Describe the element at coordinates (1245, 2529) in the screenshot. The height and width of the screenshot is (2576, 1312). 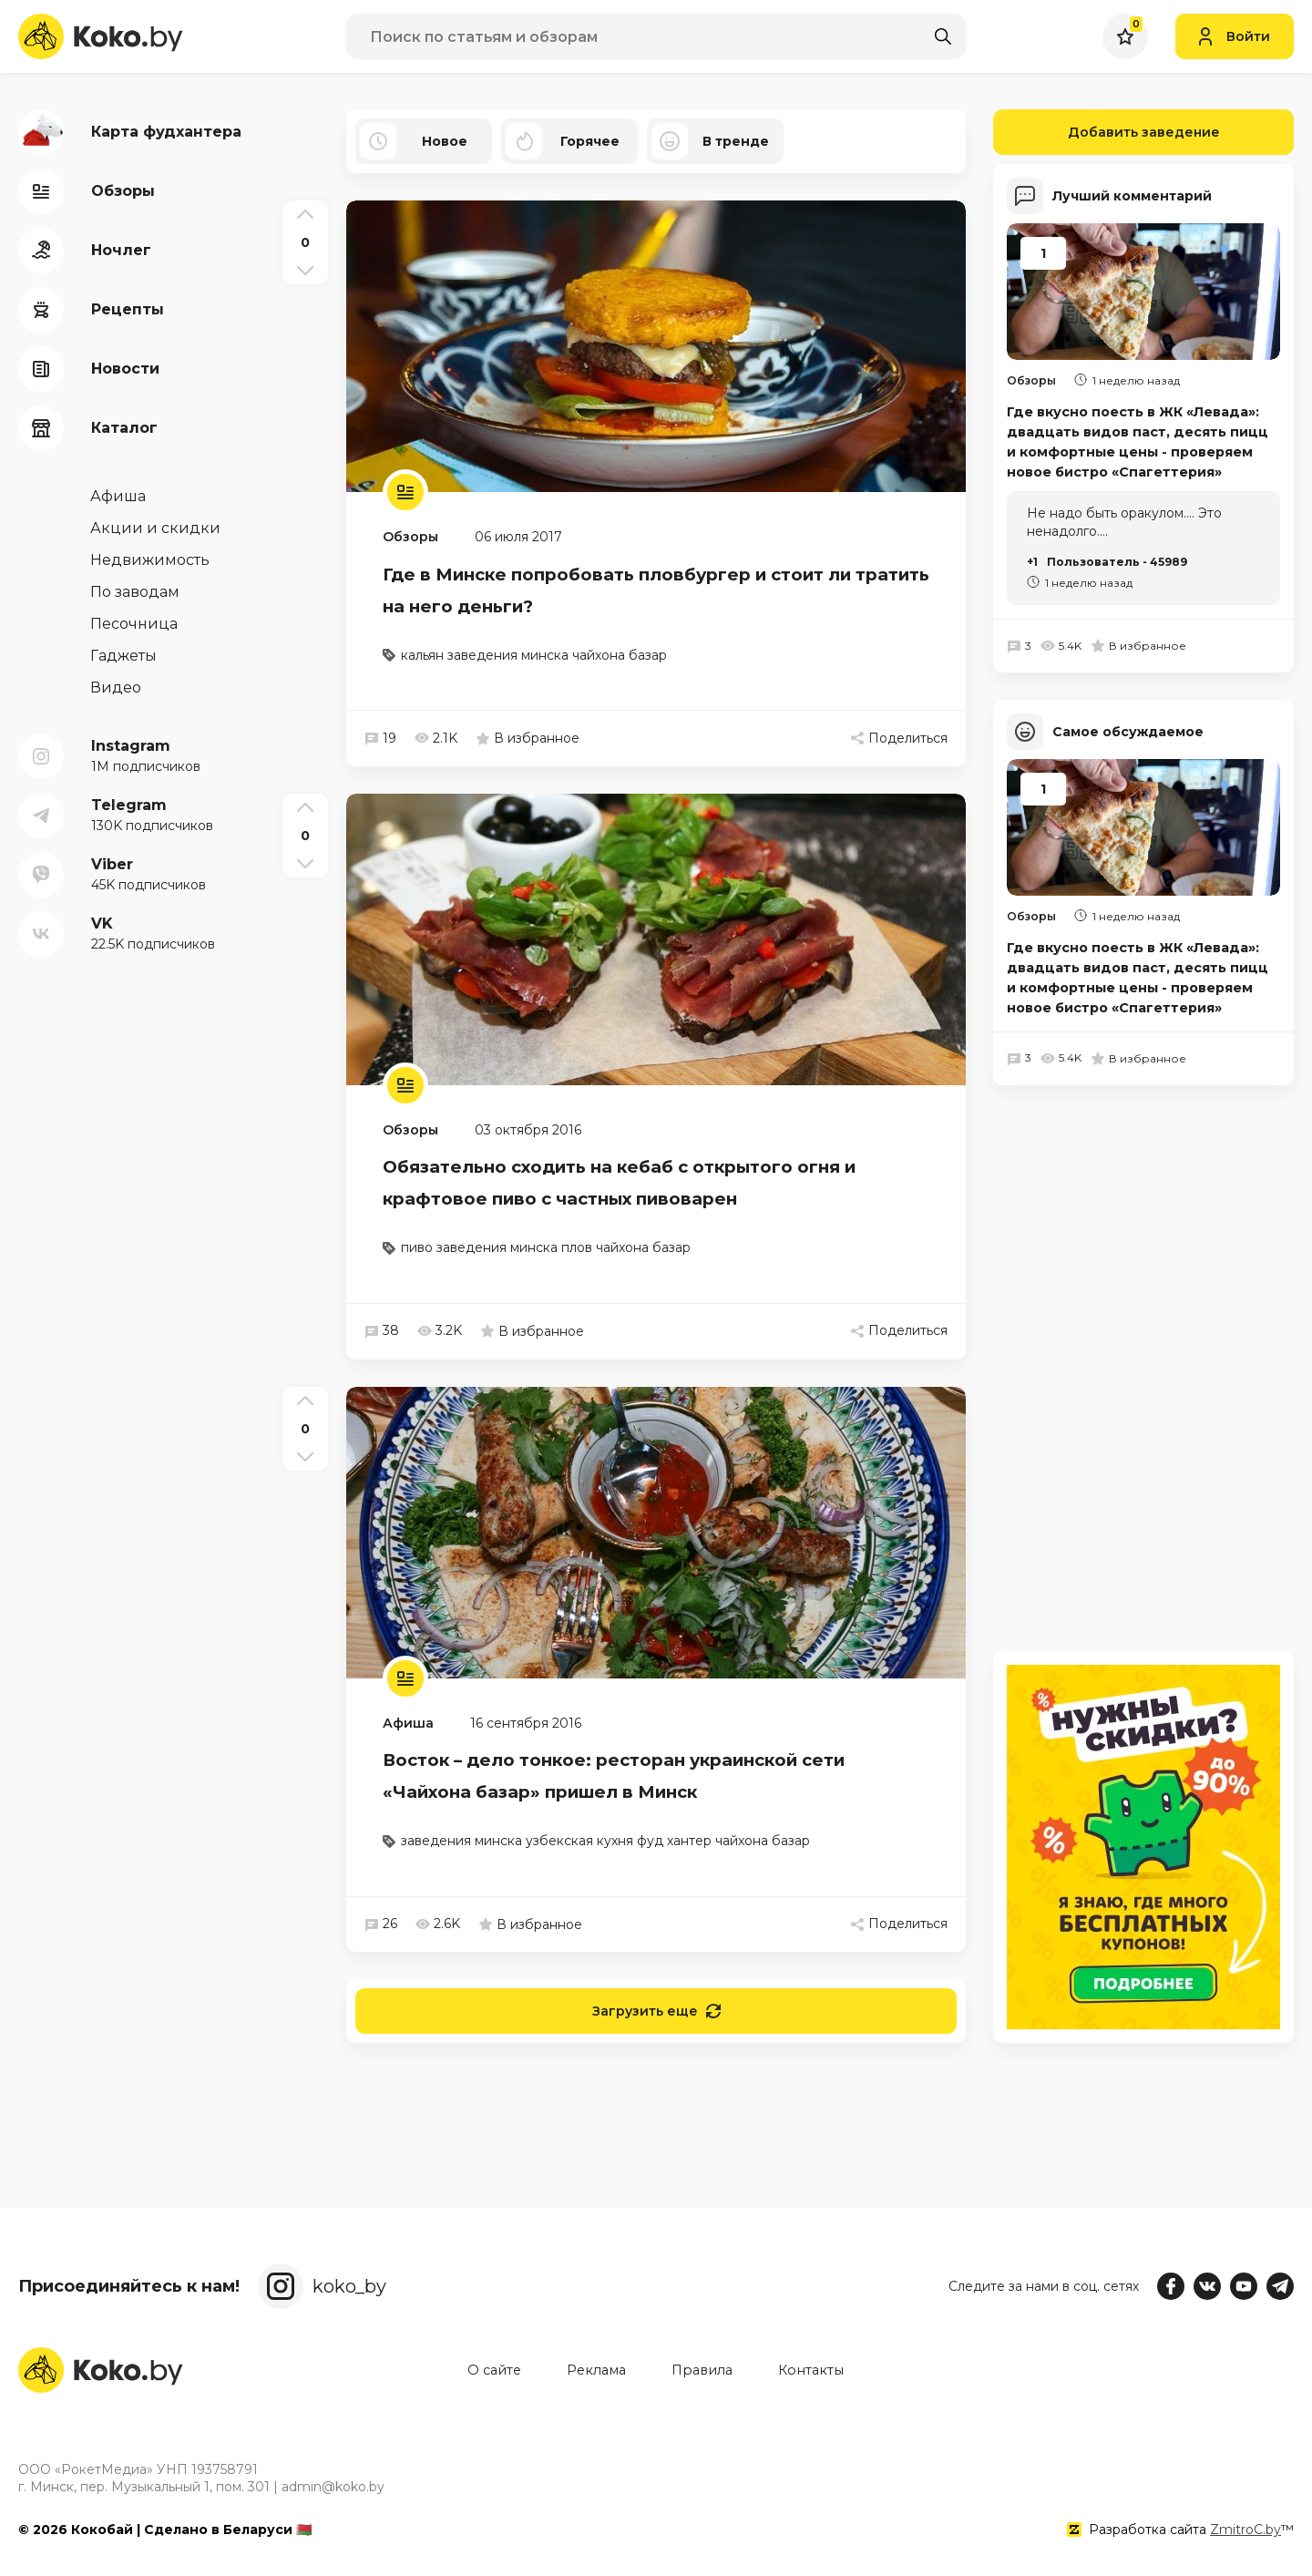
I see `ZmitroC.by` at that location.